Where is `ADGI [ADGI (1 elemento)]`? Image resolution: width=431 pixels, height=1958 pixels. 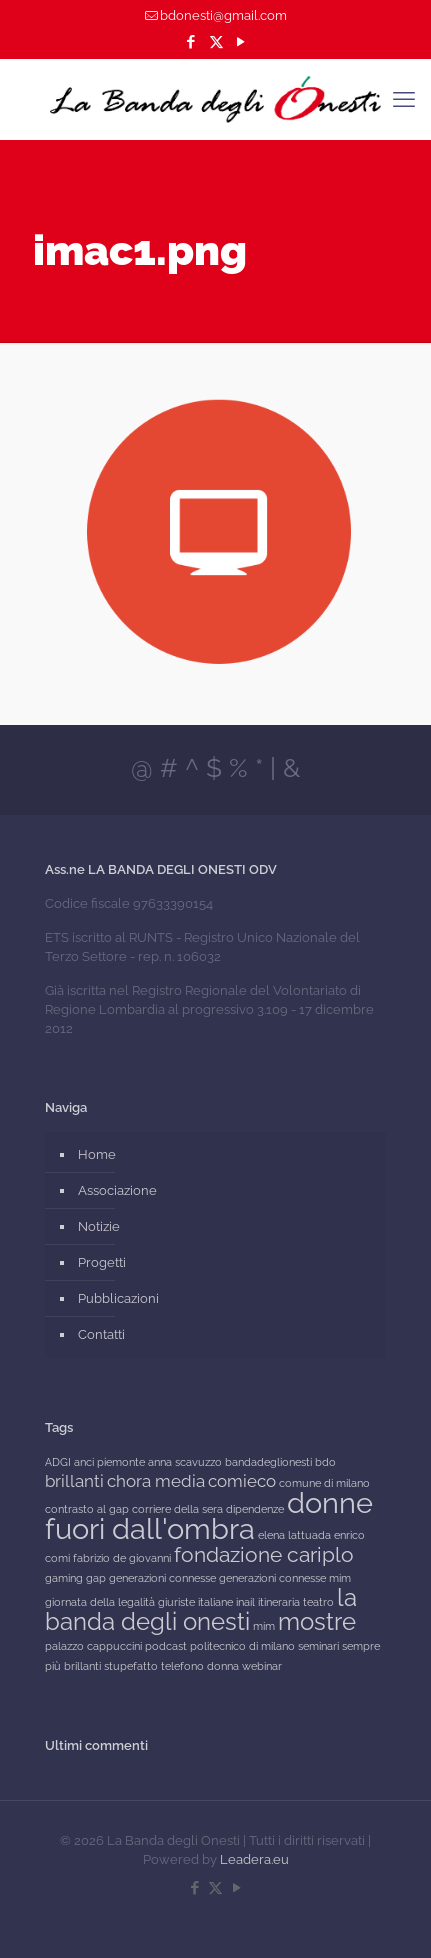
ADGI [ADGI (1 elemento)] is located at coordinates (58, 1462).